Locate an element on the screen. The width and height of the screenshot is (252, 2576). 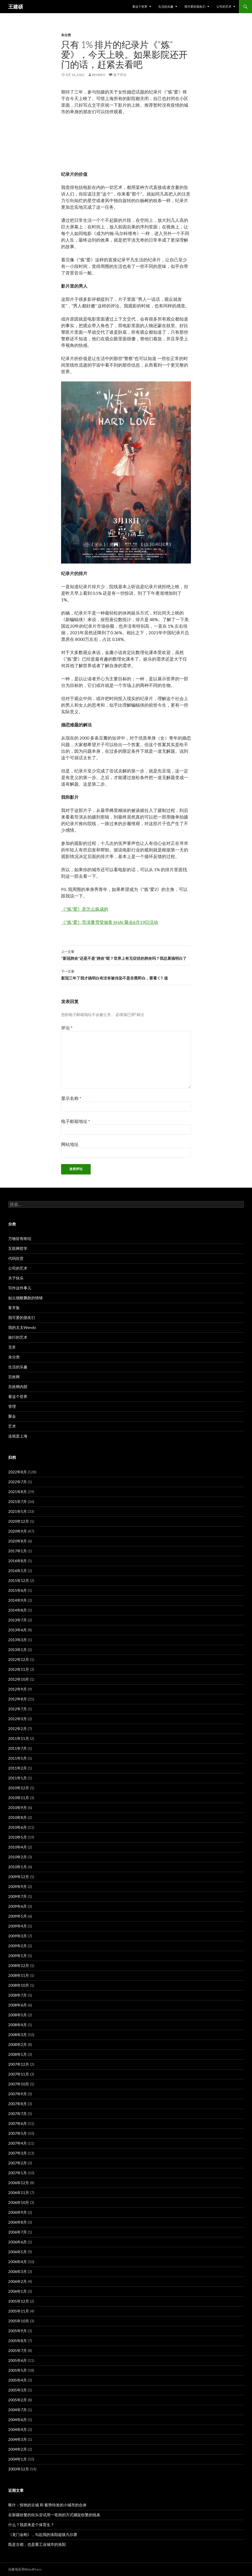
2006年10月 is located at coordinates (18, 2202).